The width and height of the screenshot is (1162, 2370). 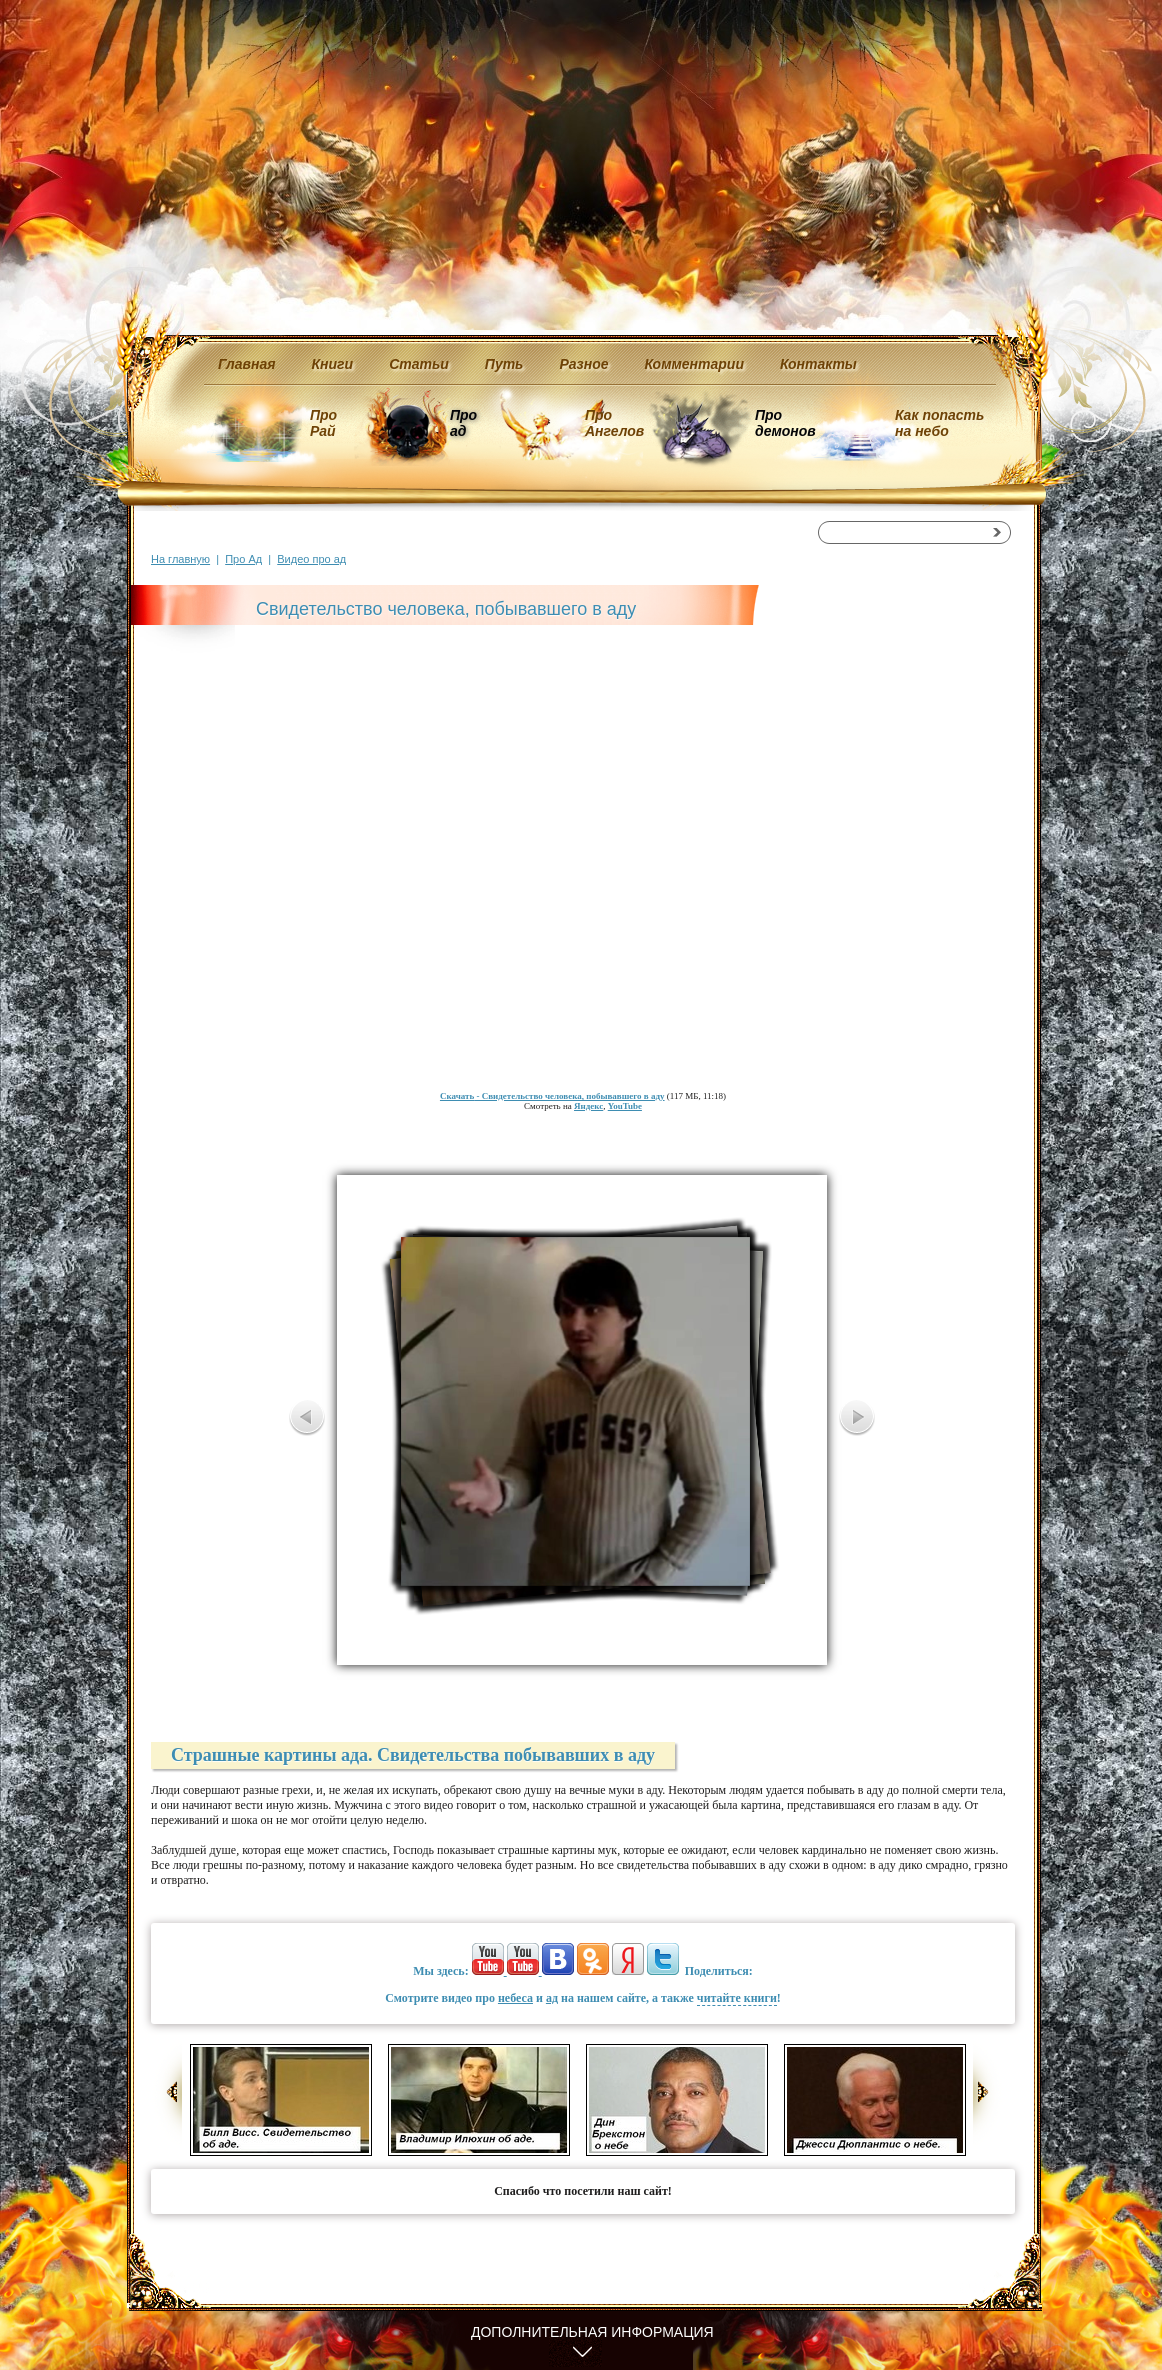 I want to click on небеса, so click(x=515, y=1998).